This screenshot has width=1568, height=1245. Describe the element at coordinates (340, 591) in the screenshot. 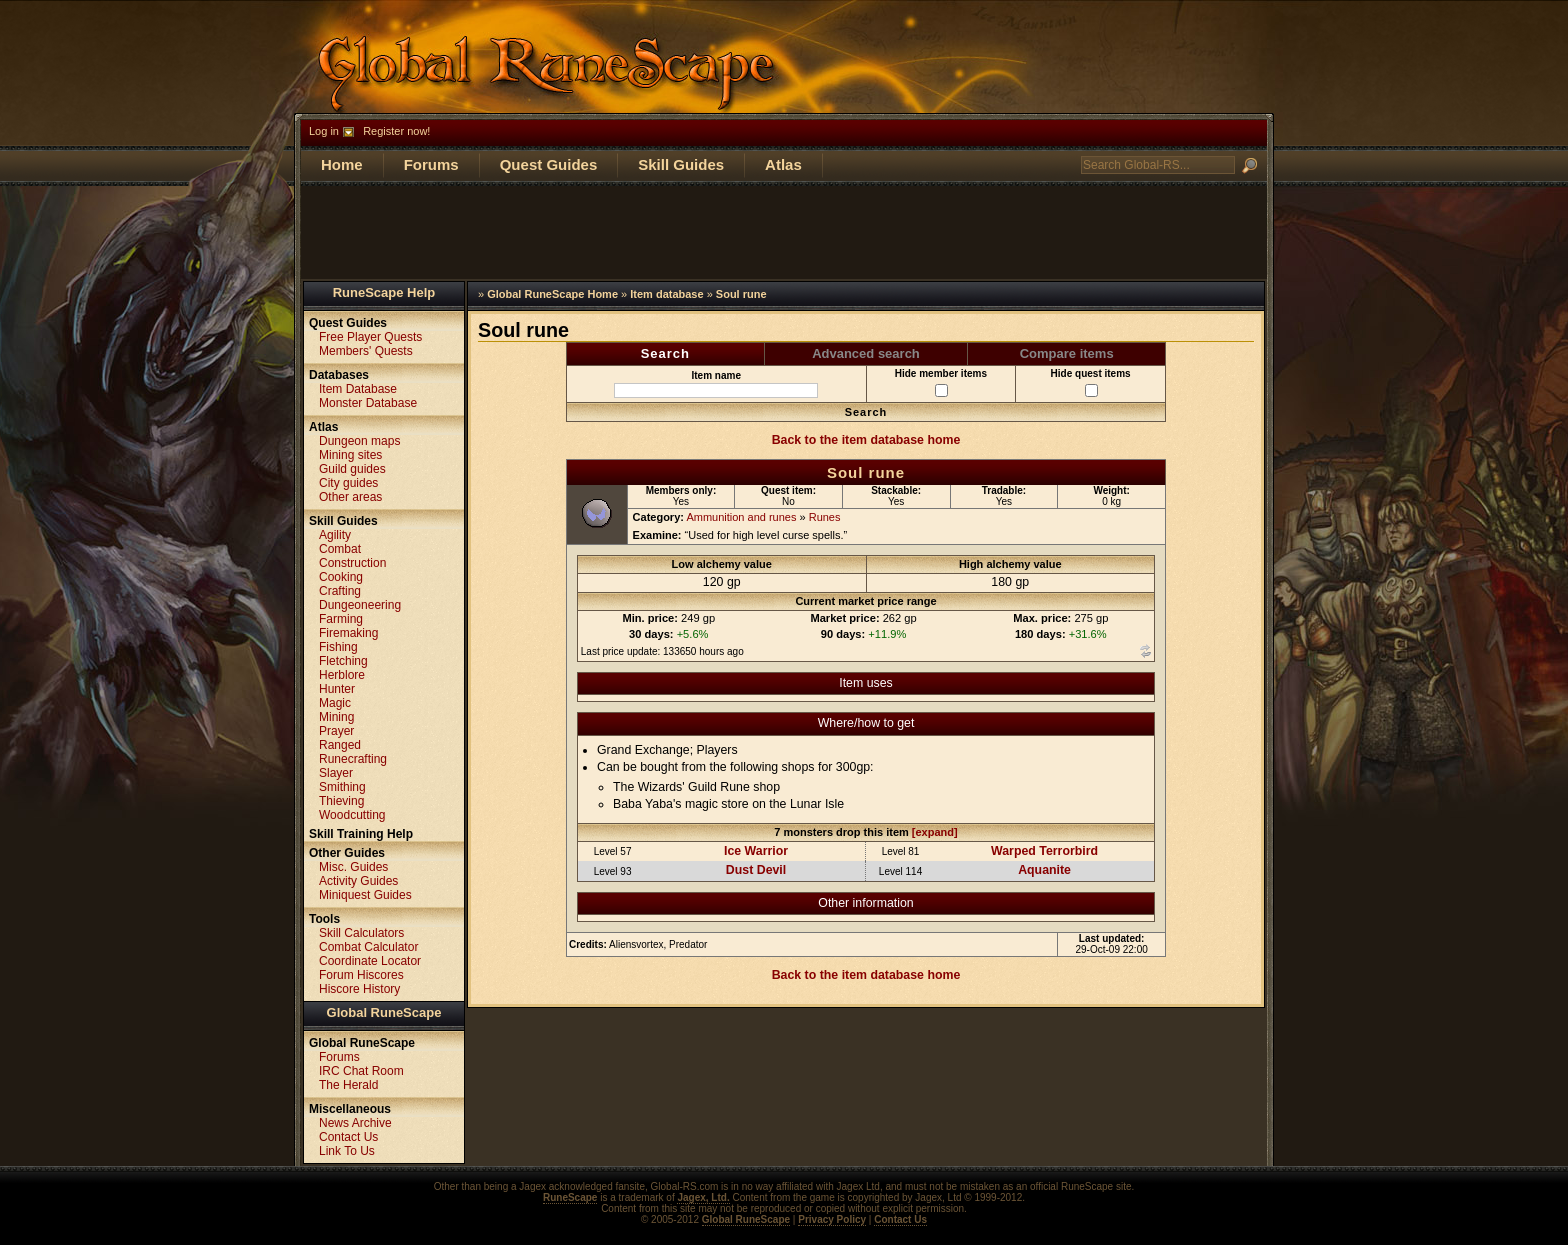

I see `Crafting` at that location.